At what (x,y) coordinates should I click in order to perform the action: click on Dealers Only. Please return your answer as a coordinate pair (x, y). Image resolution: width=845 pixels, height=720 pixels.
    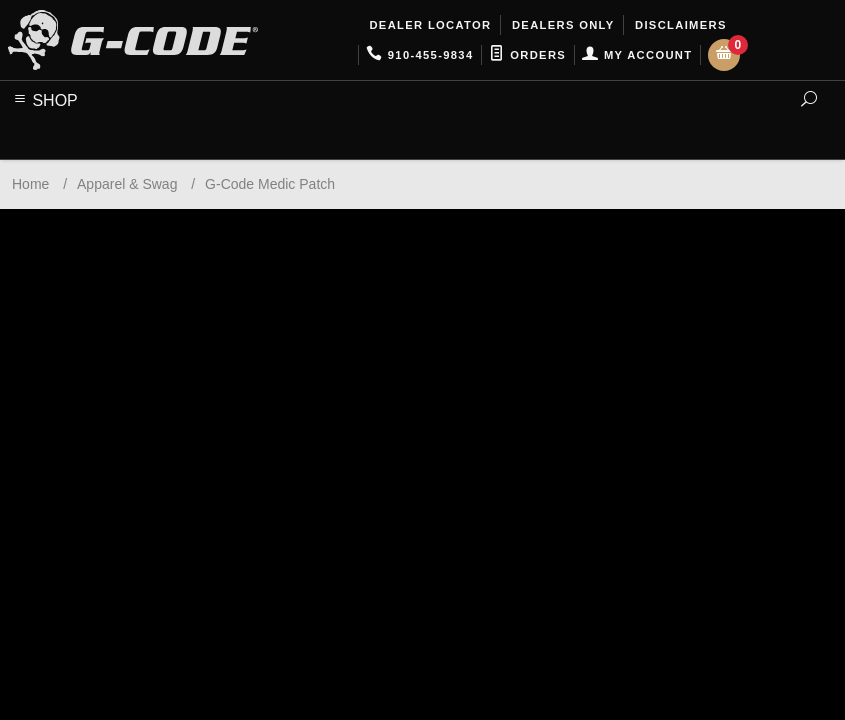
    Looking at the image, I should click on (561, 25).